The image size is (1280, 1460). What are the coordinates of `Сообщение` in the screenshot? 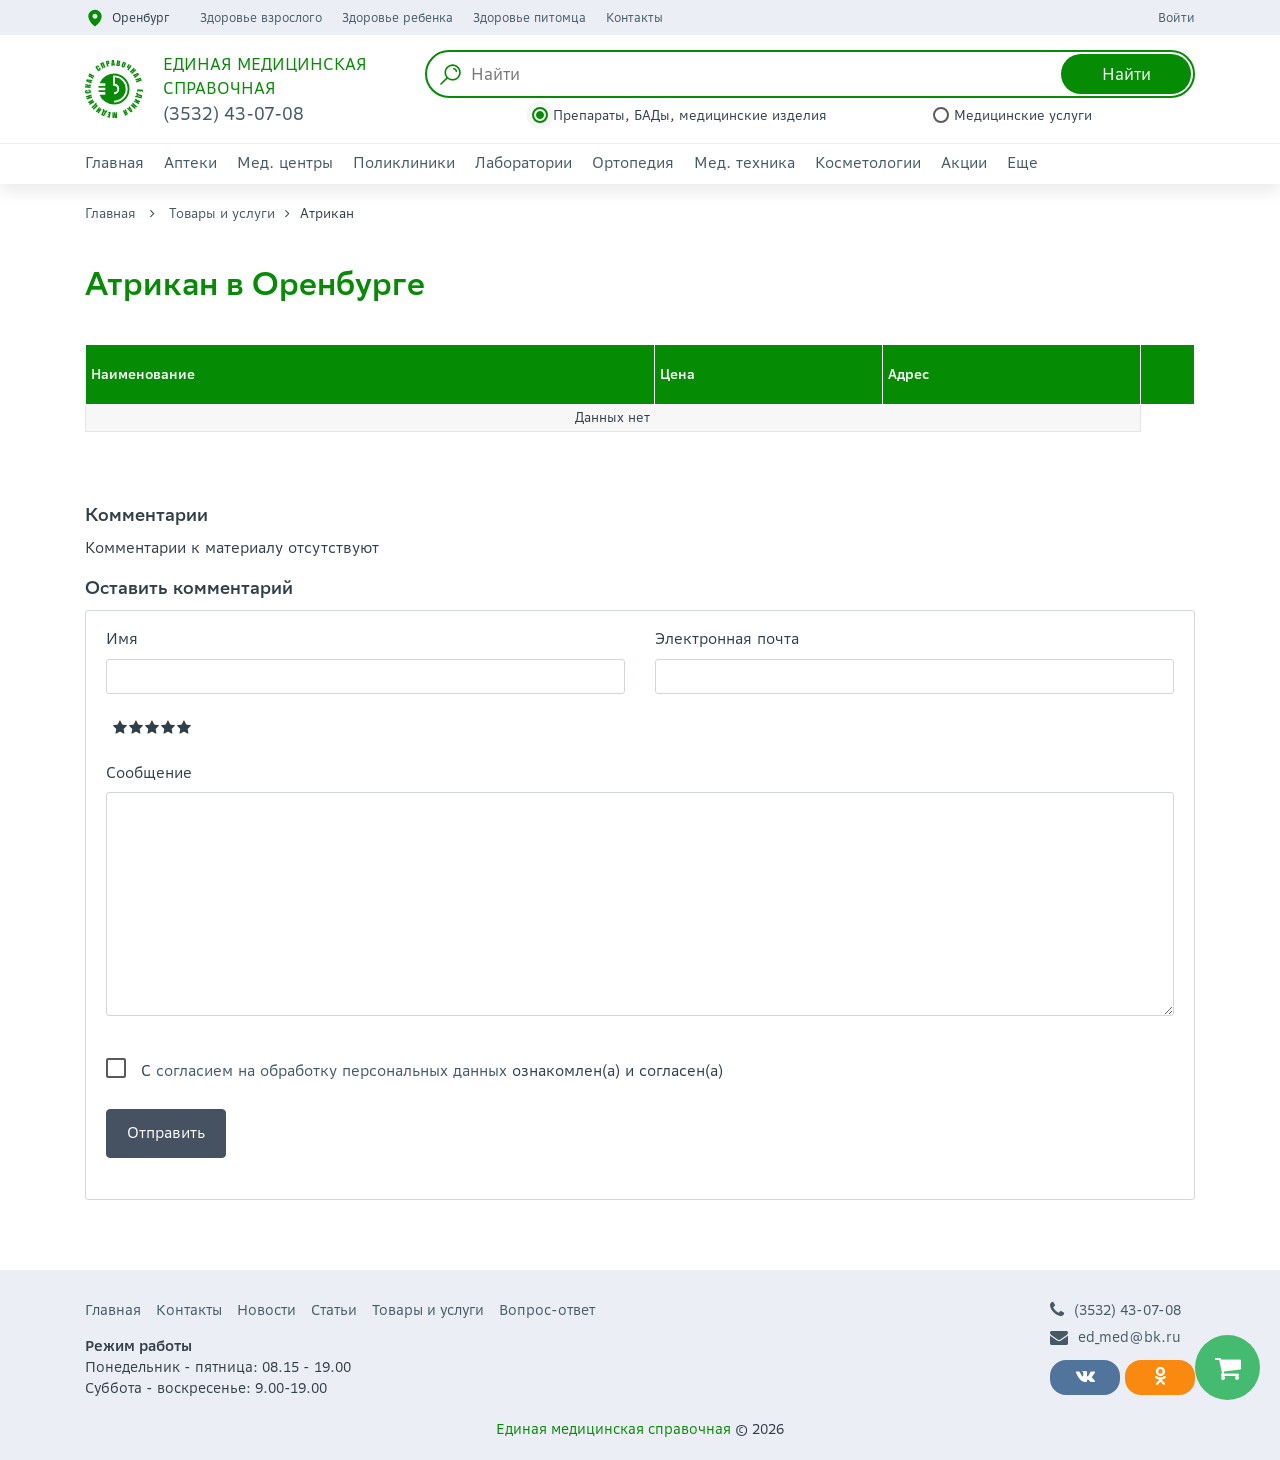 It's located at (149, 772).